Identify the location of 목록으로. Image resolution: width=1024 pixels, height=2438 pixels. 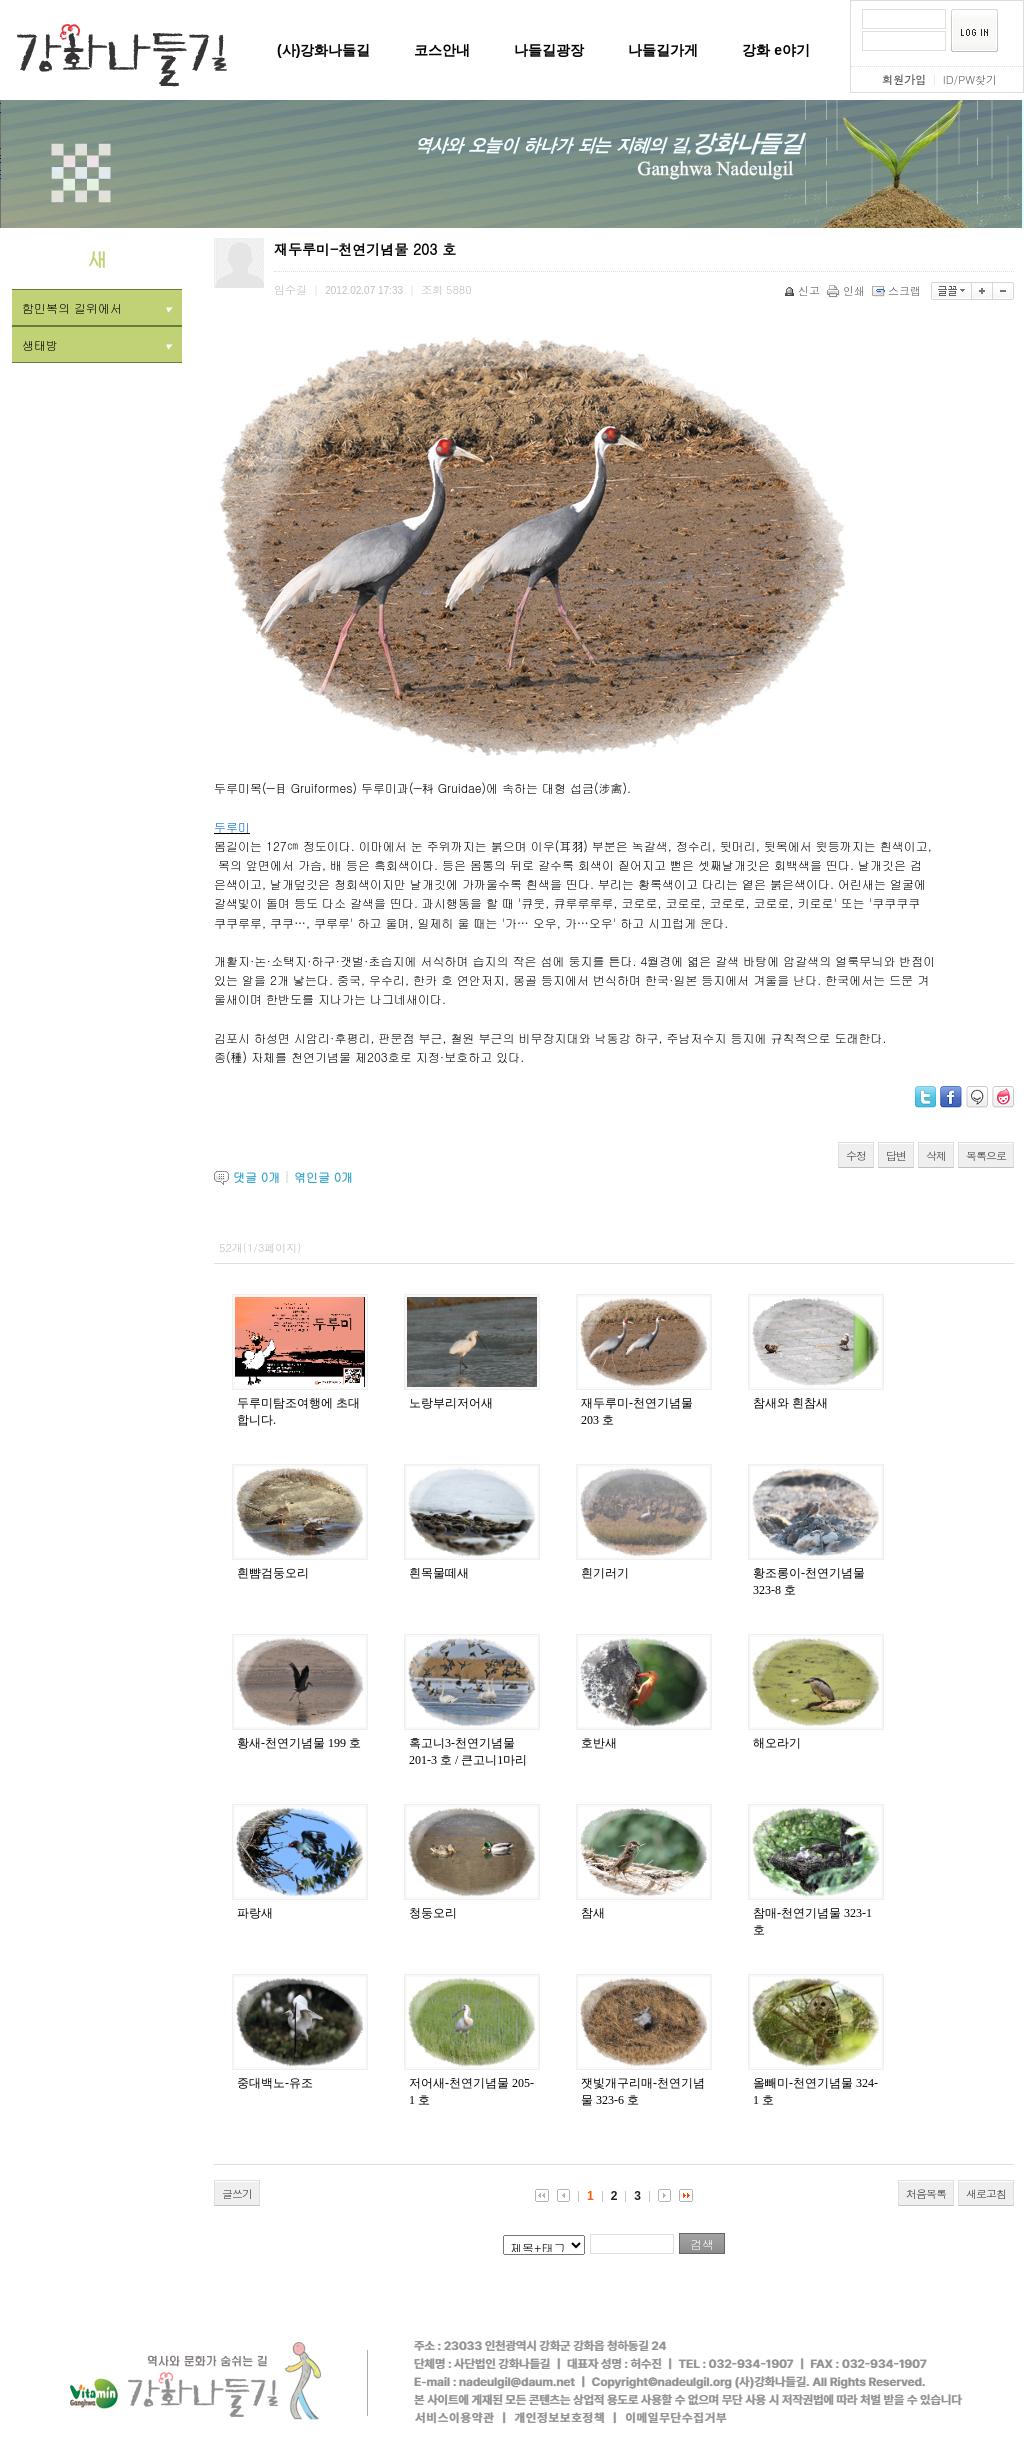
(986, 1155).